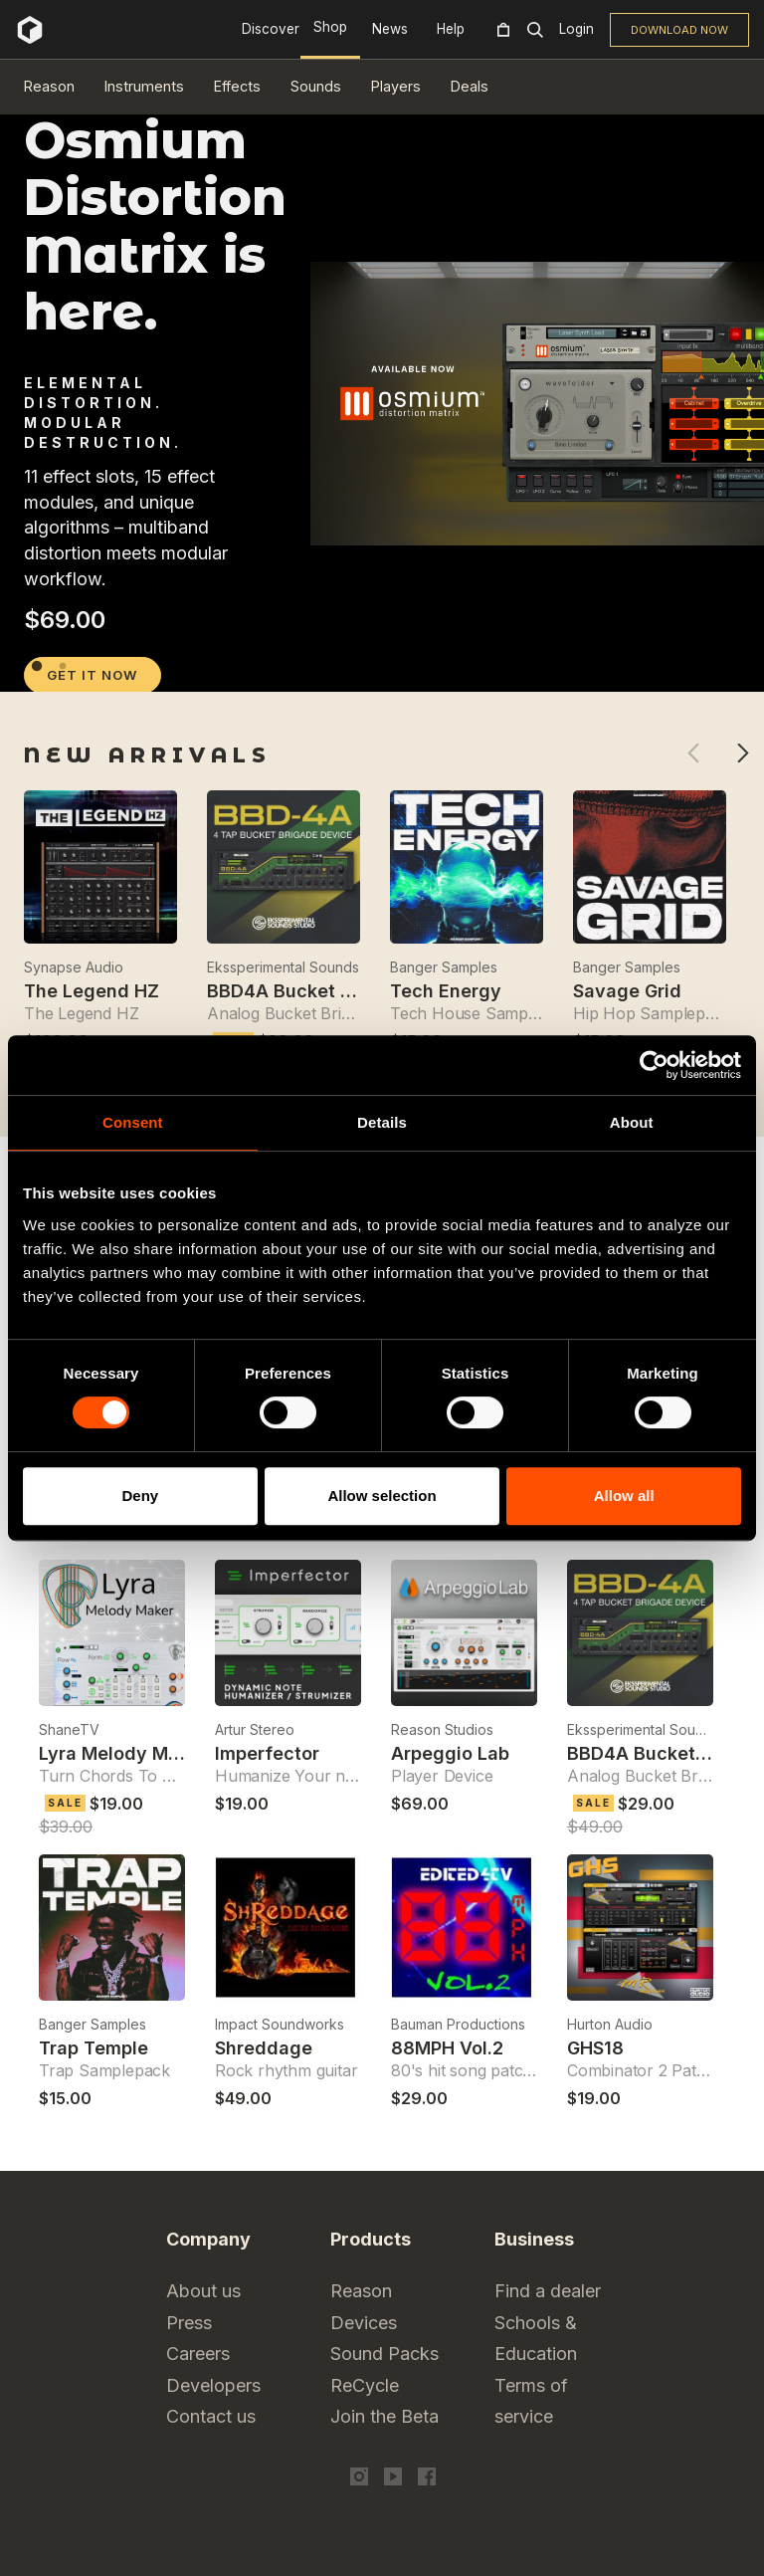  I want to click on Allow all, so click(624, 1495).